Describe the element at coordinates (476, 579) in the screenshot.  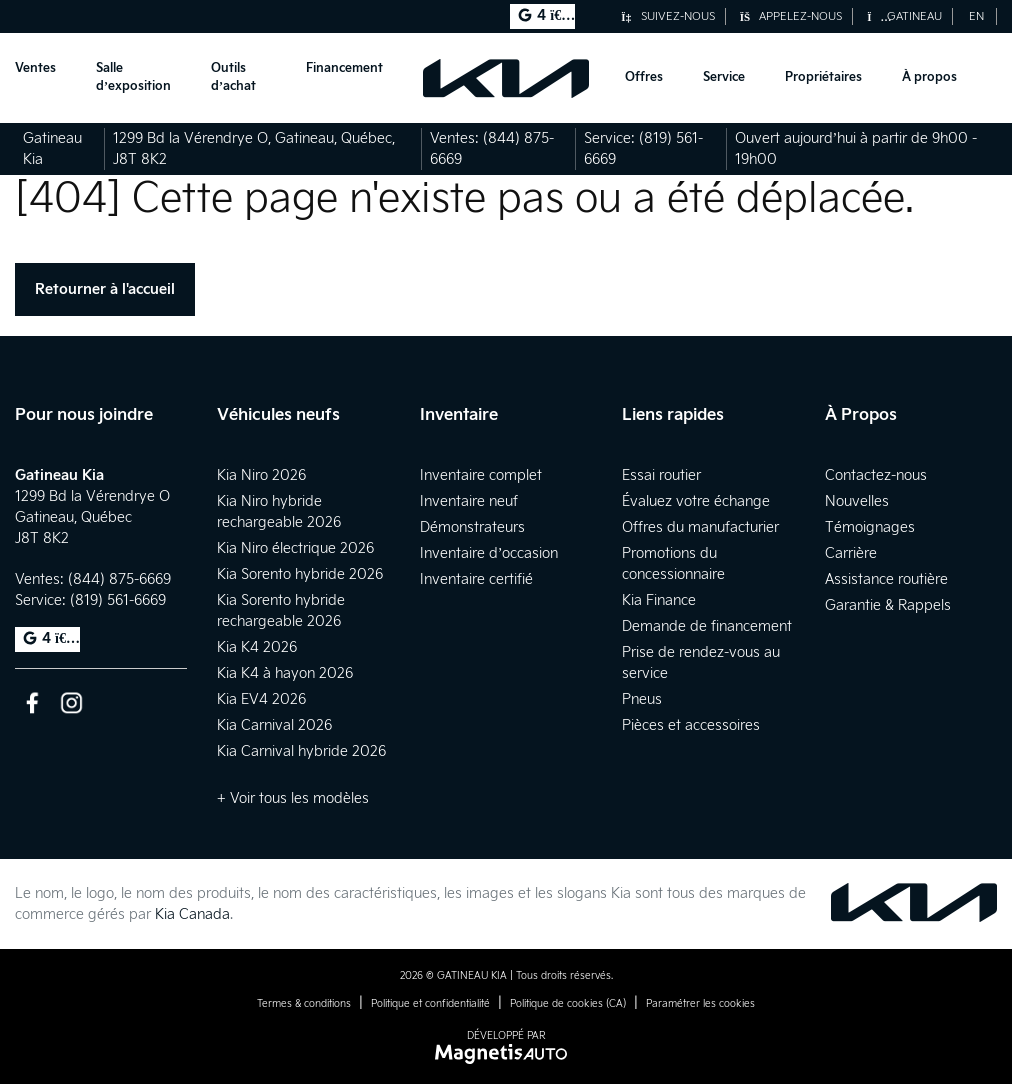
I see `Inventaire certifié` at that location.